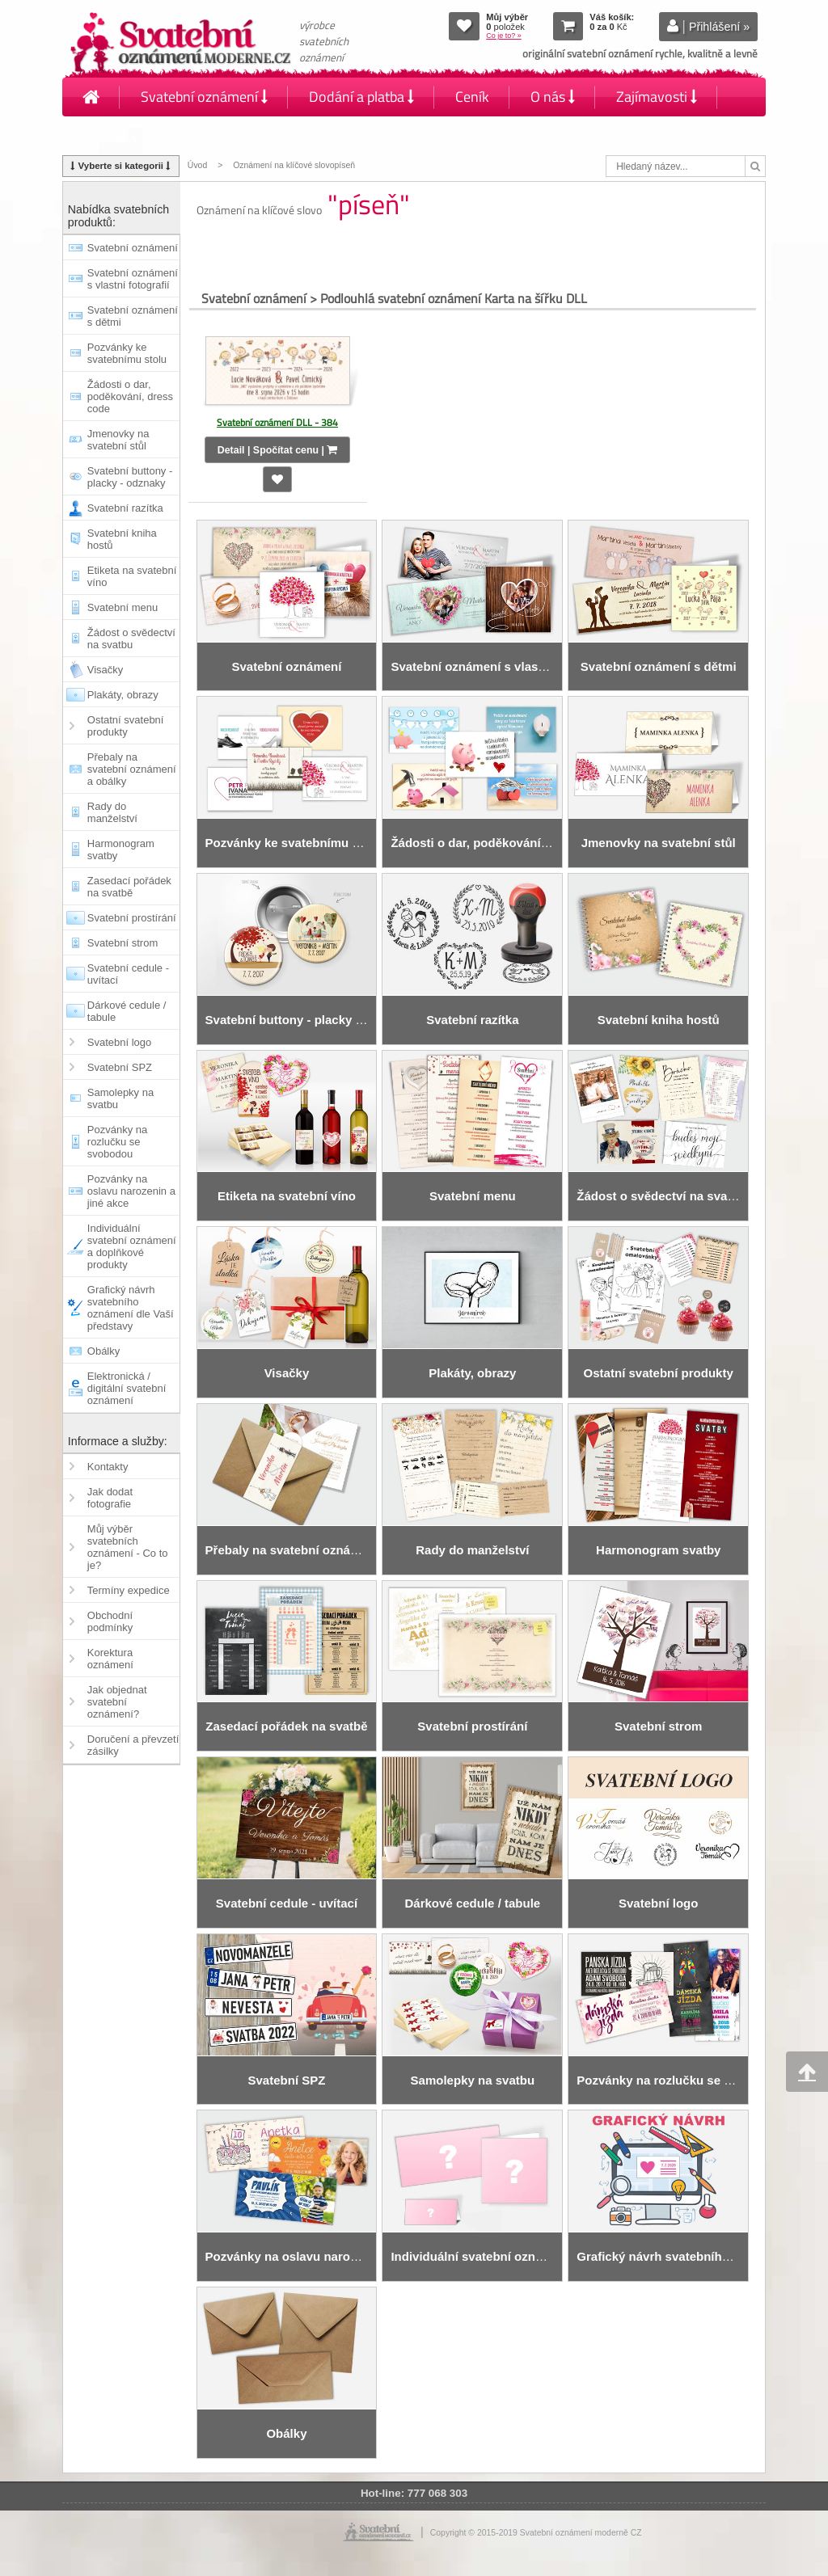 Image resolution: width=828 pixels, height=2576 pixels. What do you see at coordinates (122, 607) in the screenshot?
I see `Svatební menu` at bounding box center [122, 607].